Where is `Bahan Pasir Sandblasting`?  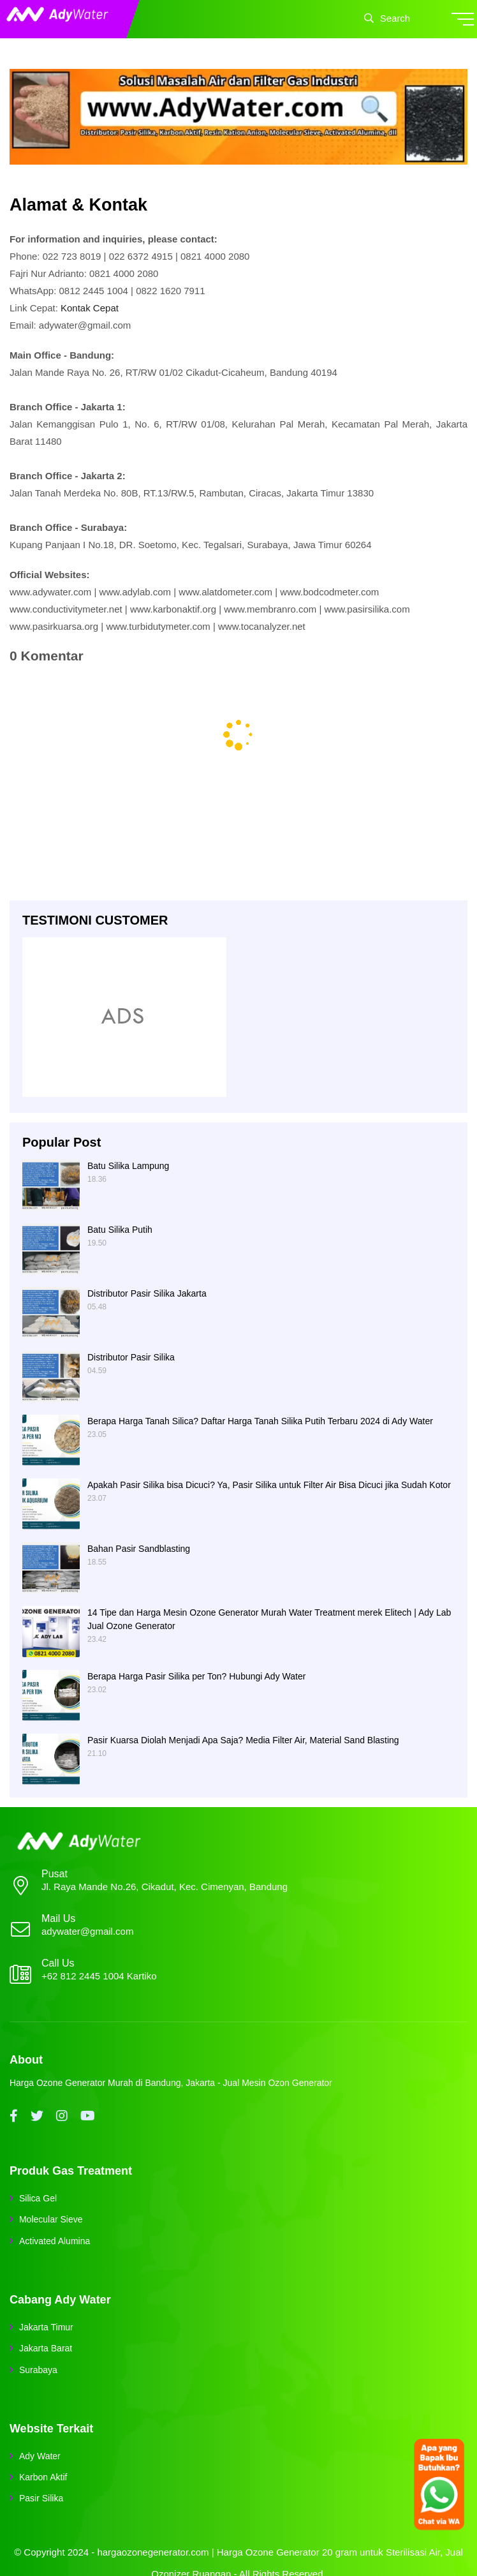 Bahan Pasir Sandblasting is located at coordinates (138, 1549).